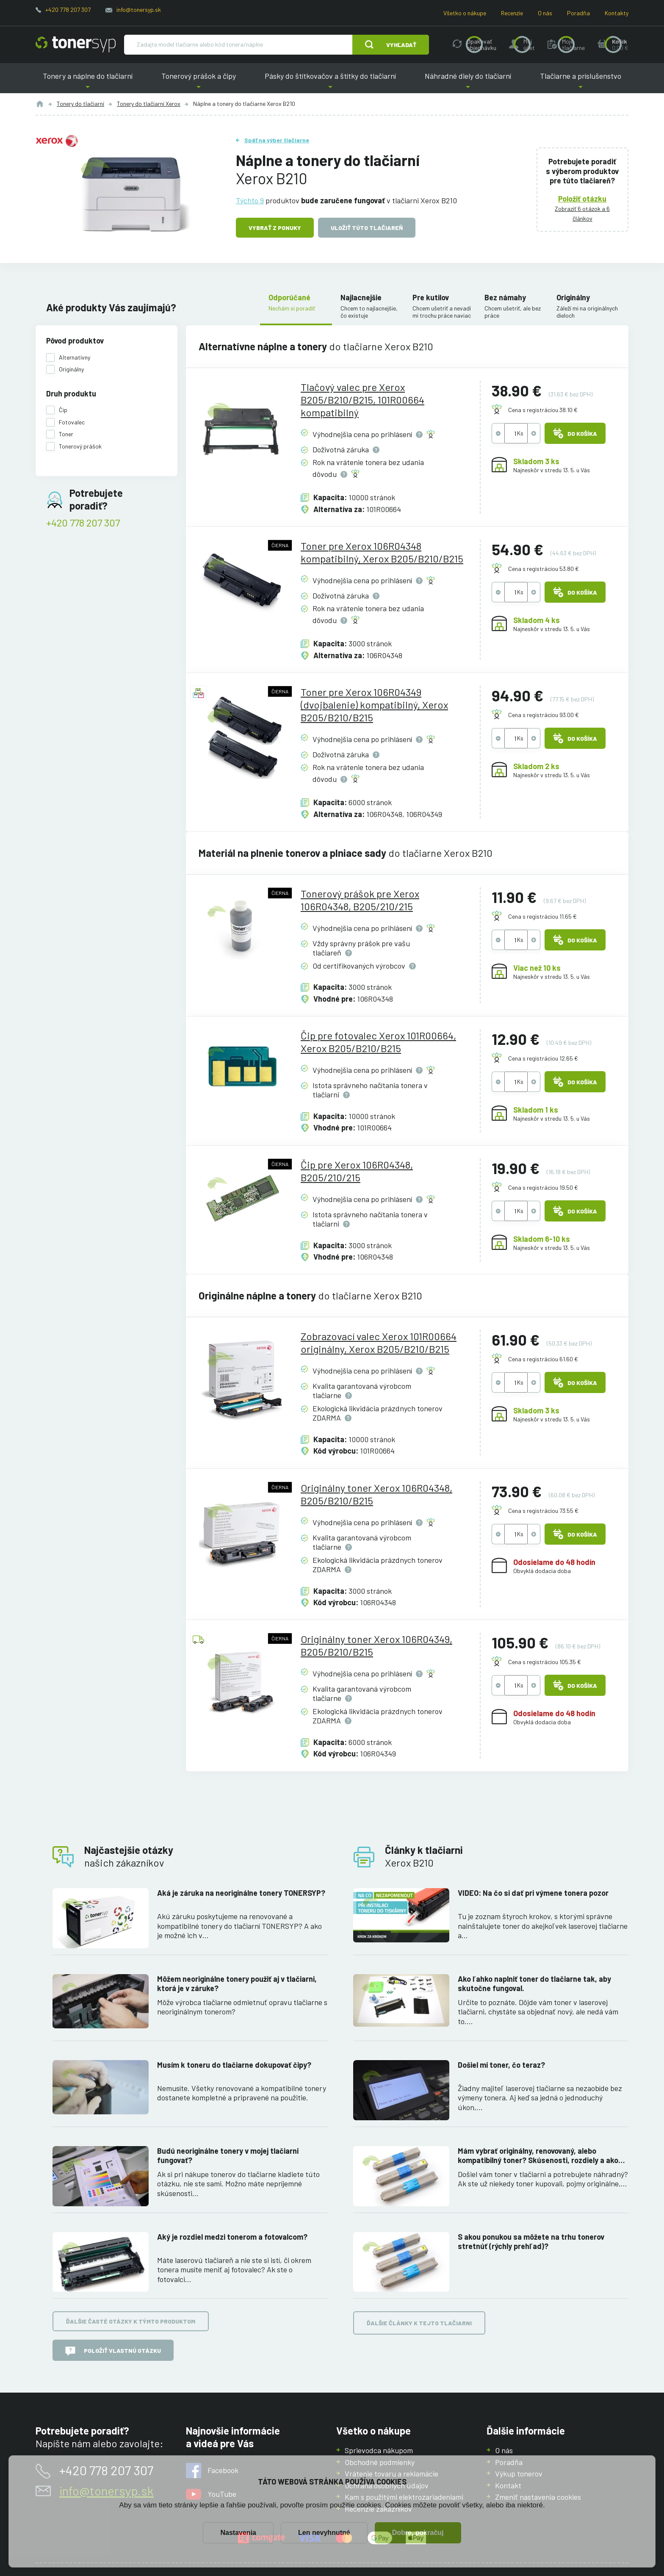 The width and height of the screenshot is (664, 2576). Describe the element at coordinates (250, 200) in the screenshot. I see `Týchto 9` at that location.